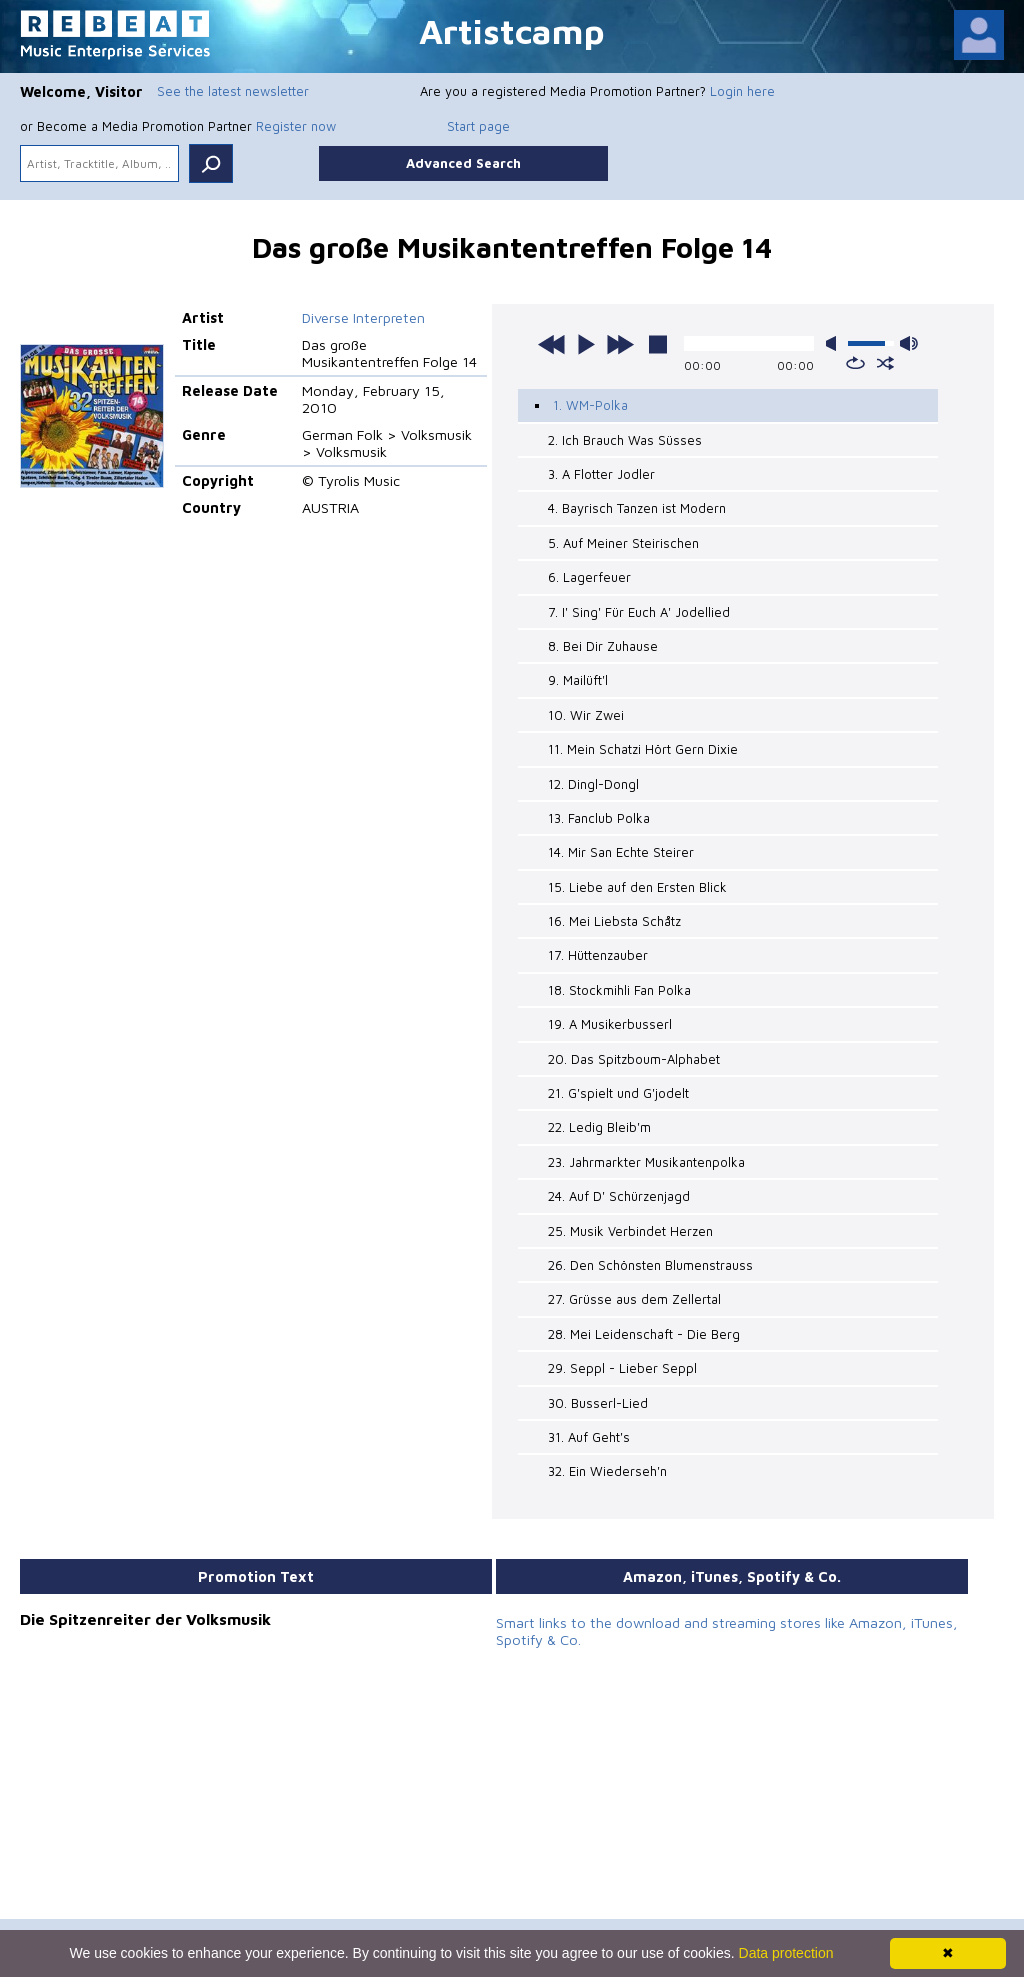  Describe the element at coordinates (478, 126) in the screenshot. I see `Start page` at that location.